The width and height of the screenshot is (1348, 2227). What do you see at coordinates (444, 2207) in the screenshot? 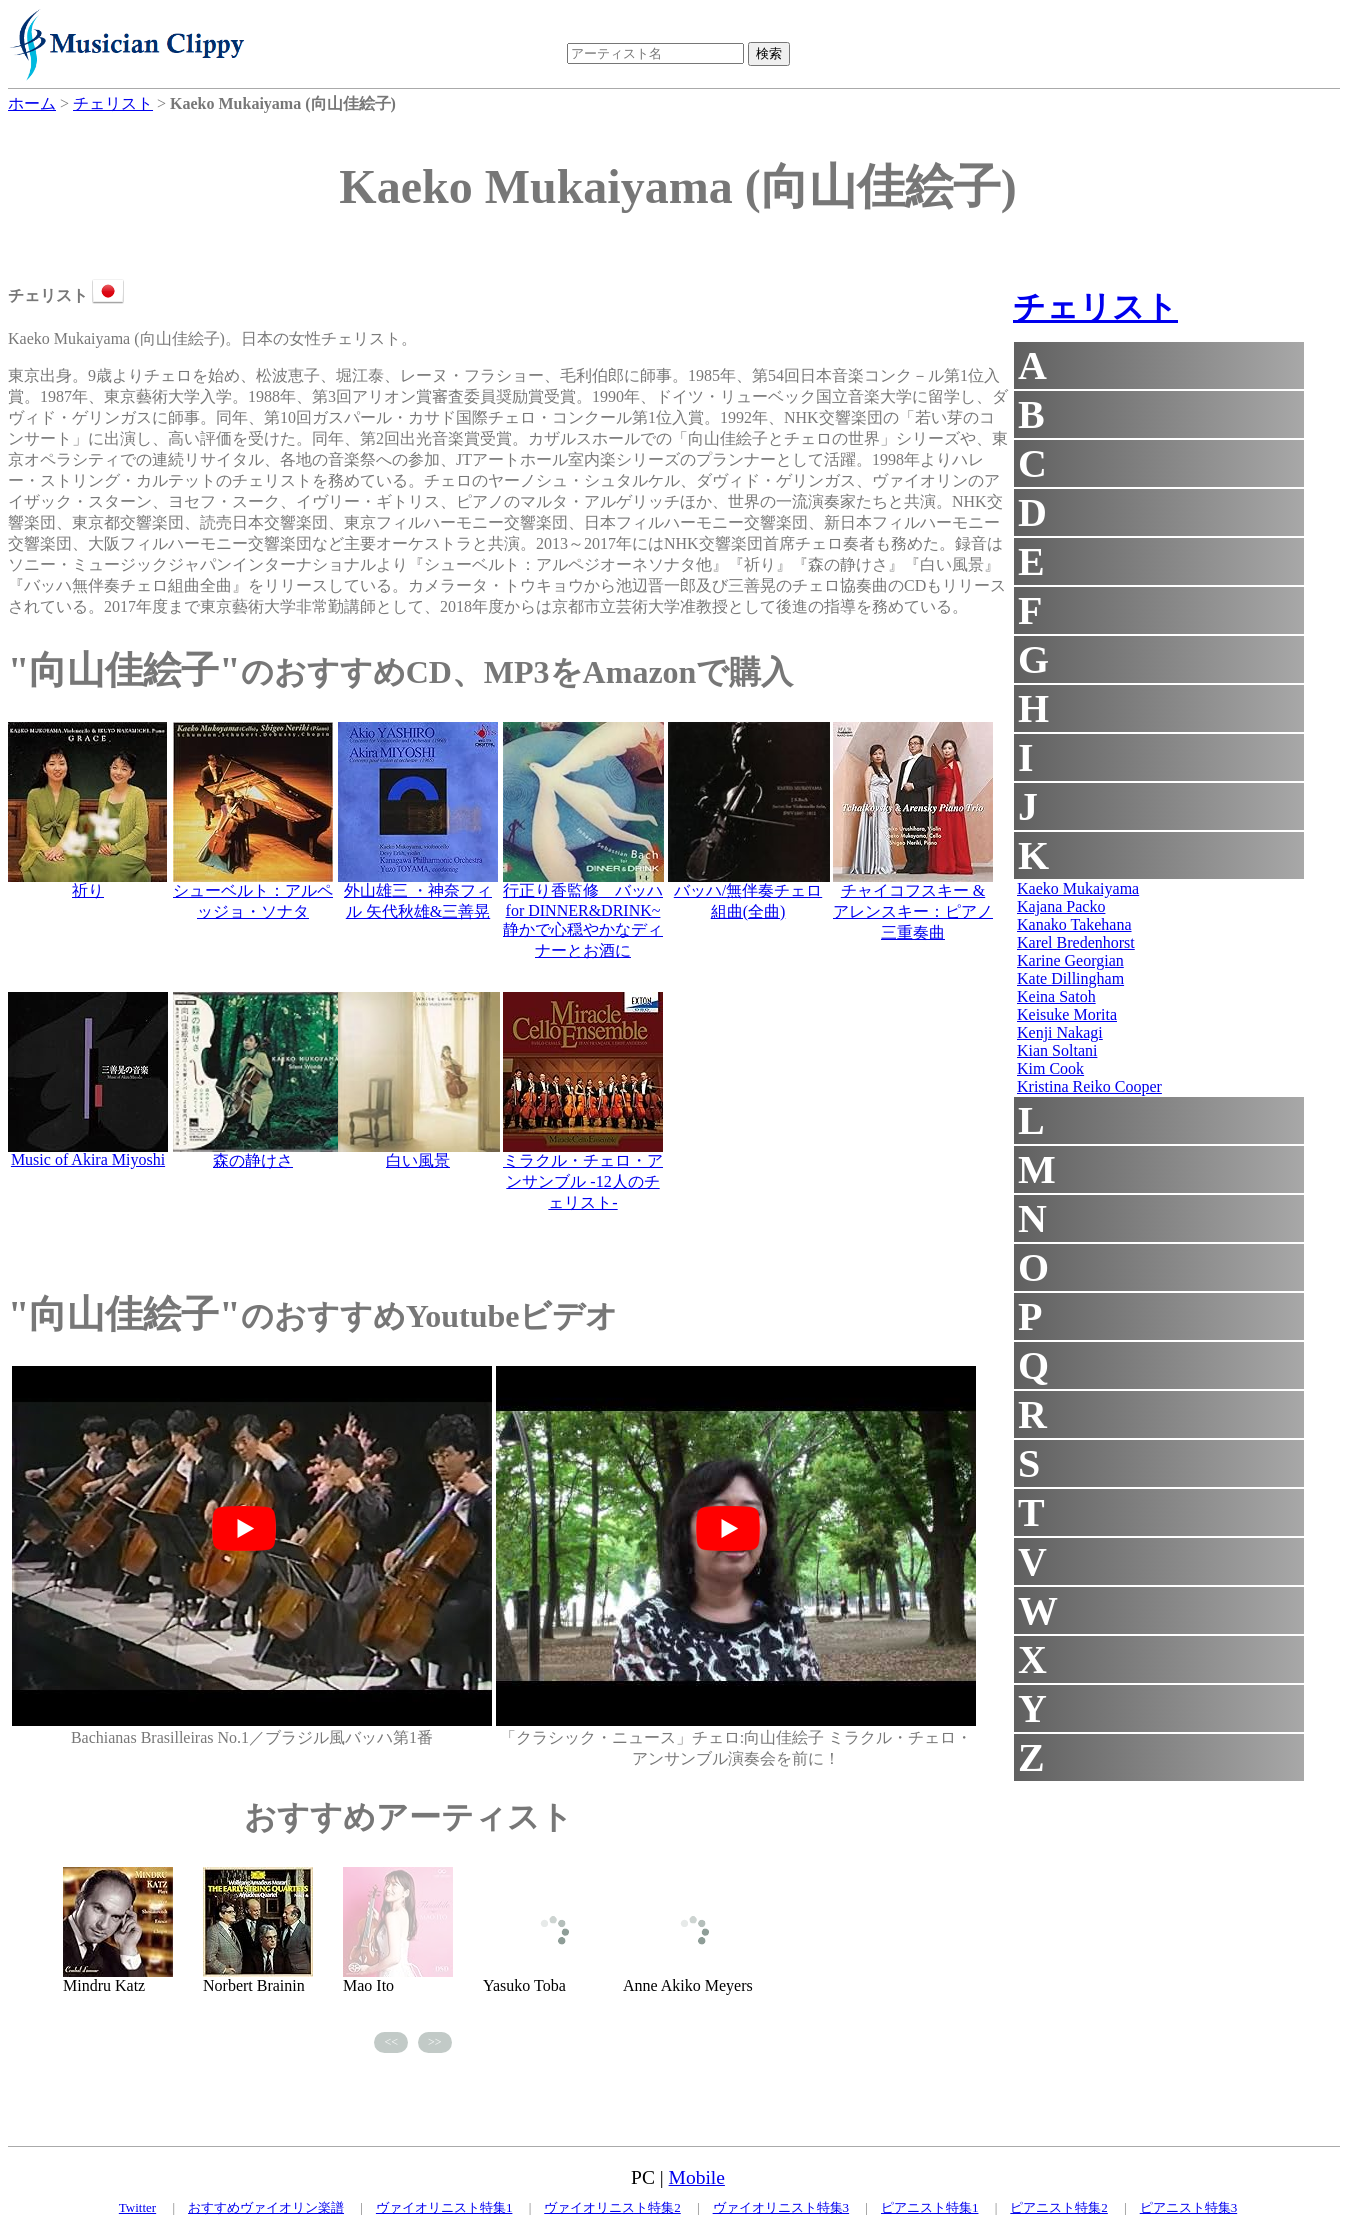
I see `ヴァイオリニスト特集1` at bounding box center [444, 2207].